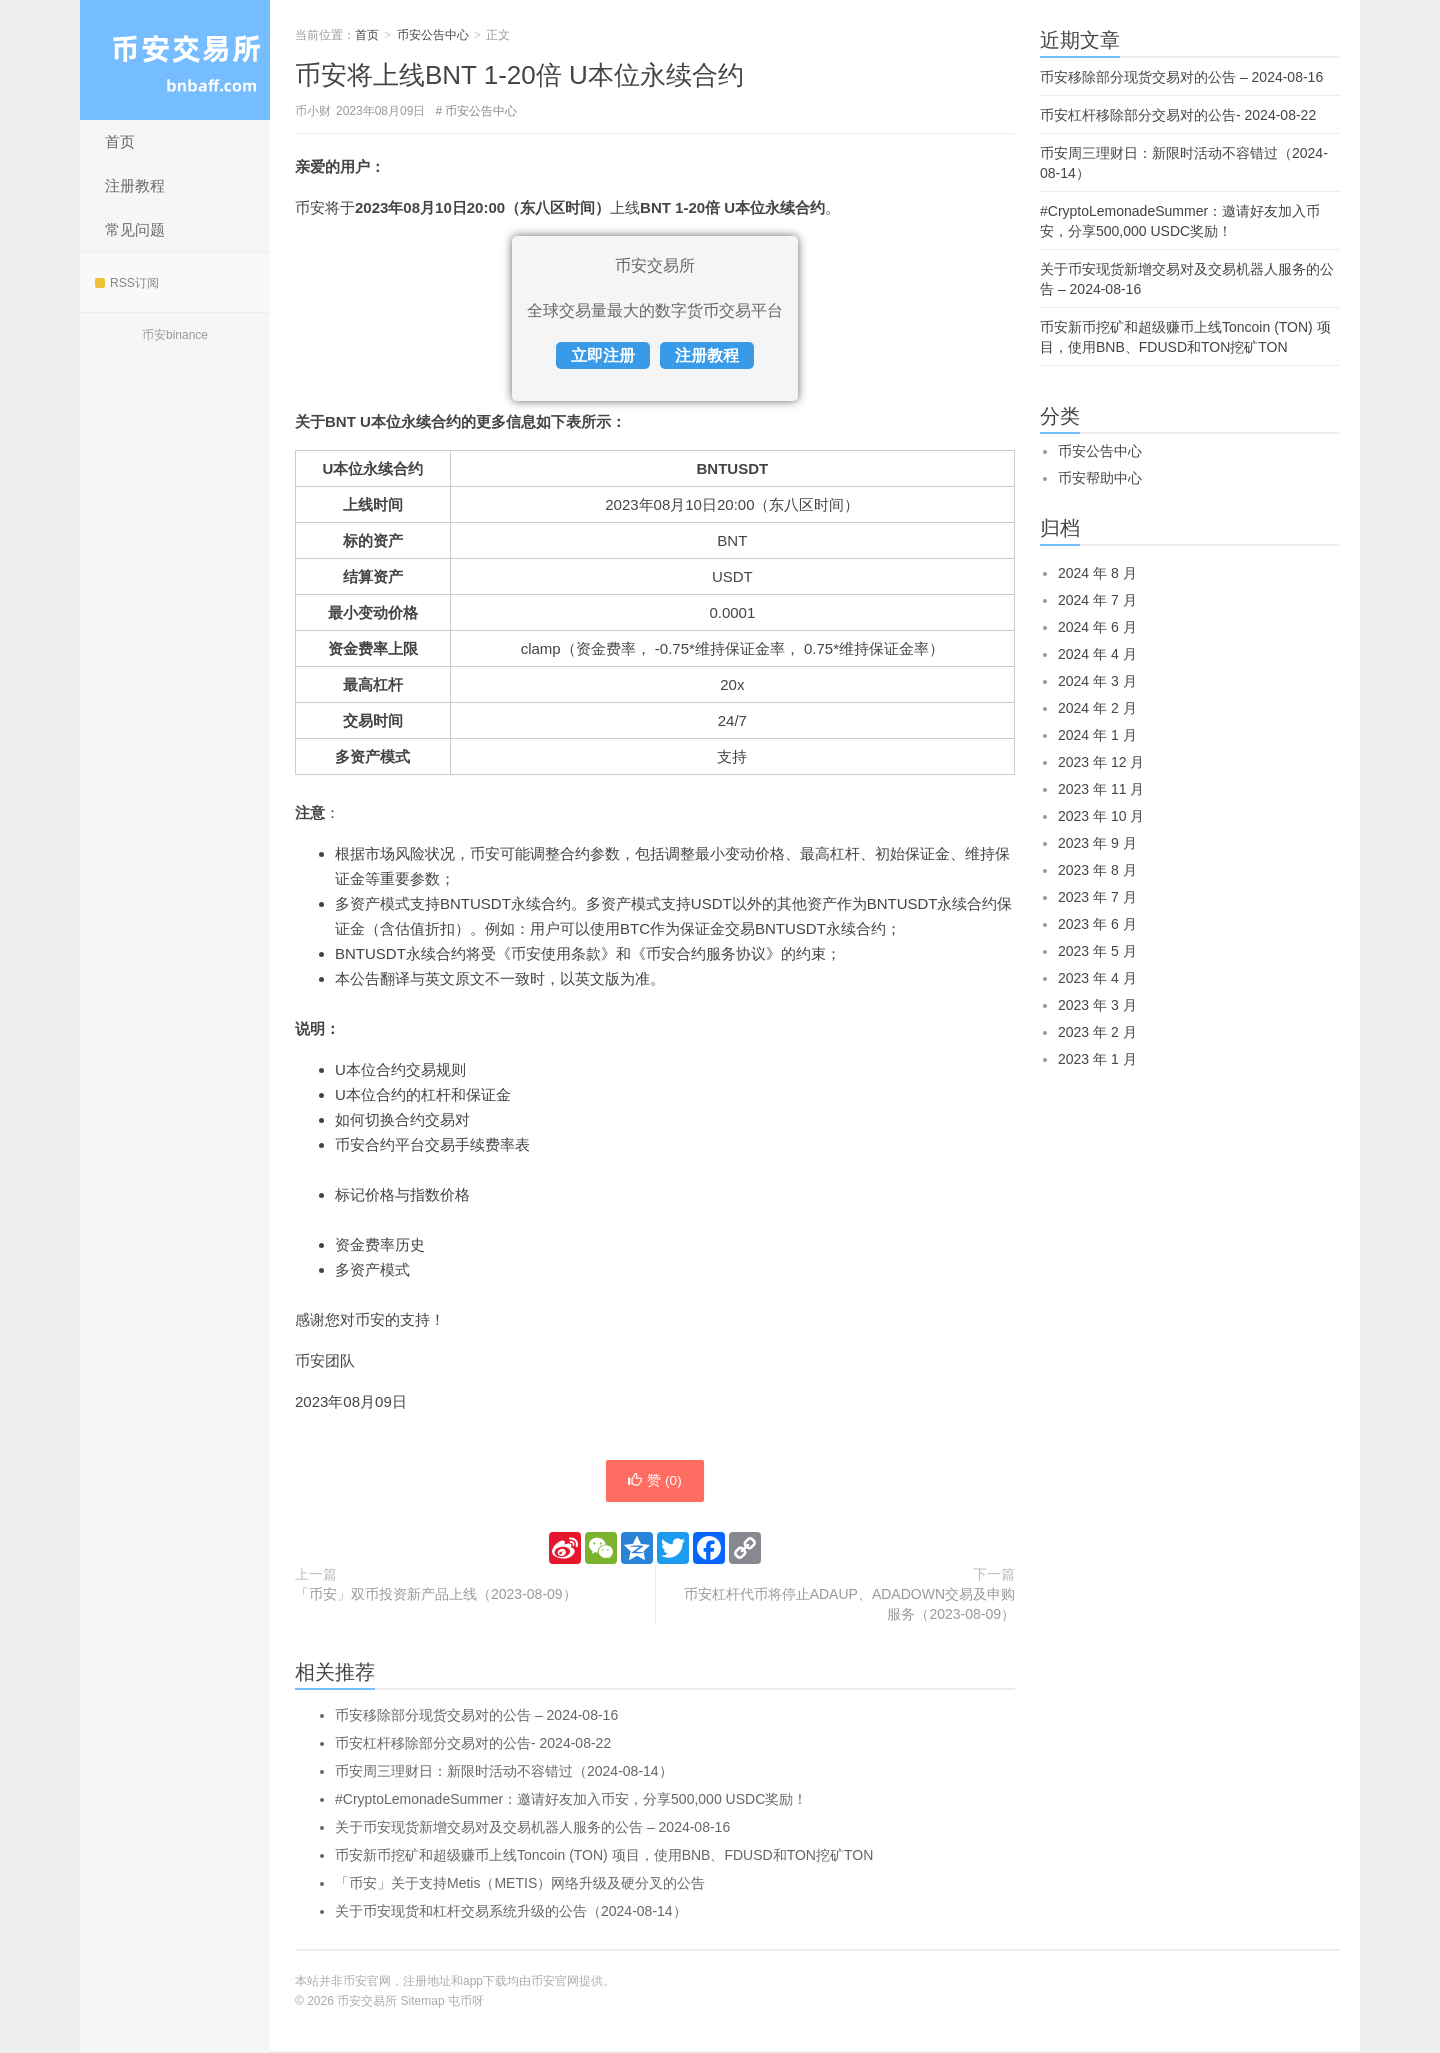  What do you see at coordinates (1097, 708) in the screenshot?
I see `2024 年 2 月` at bounding box center [1097, 708].